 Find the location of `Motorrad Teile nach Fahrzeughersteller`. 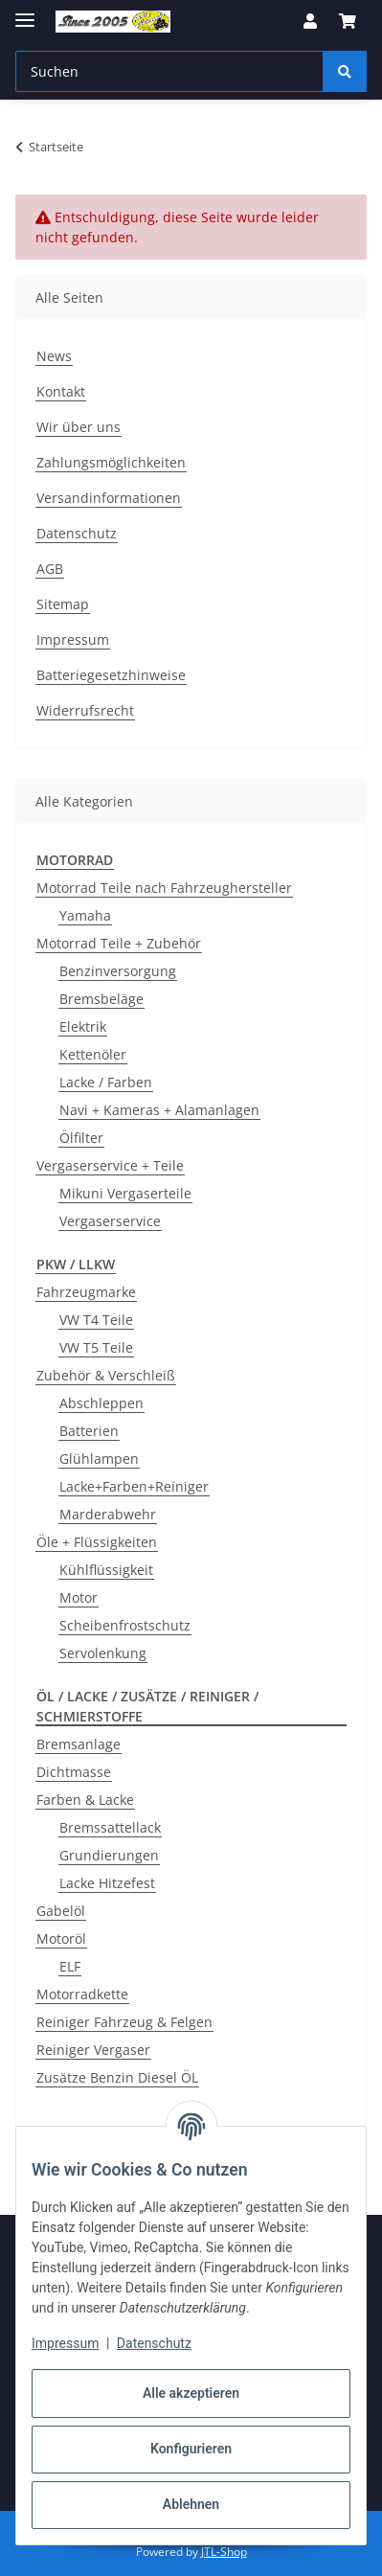

Motorrad Teile nach Fahrzeughersteller is located at coordinates (164, 887).